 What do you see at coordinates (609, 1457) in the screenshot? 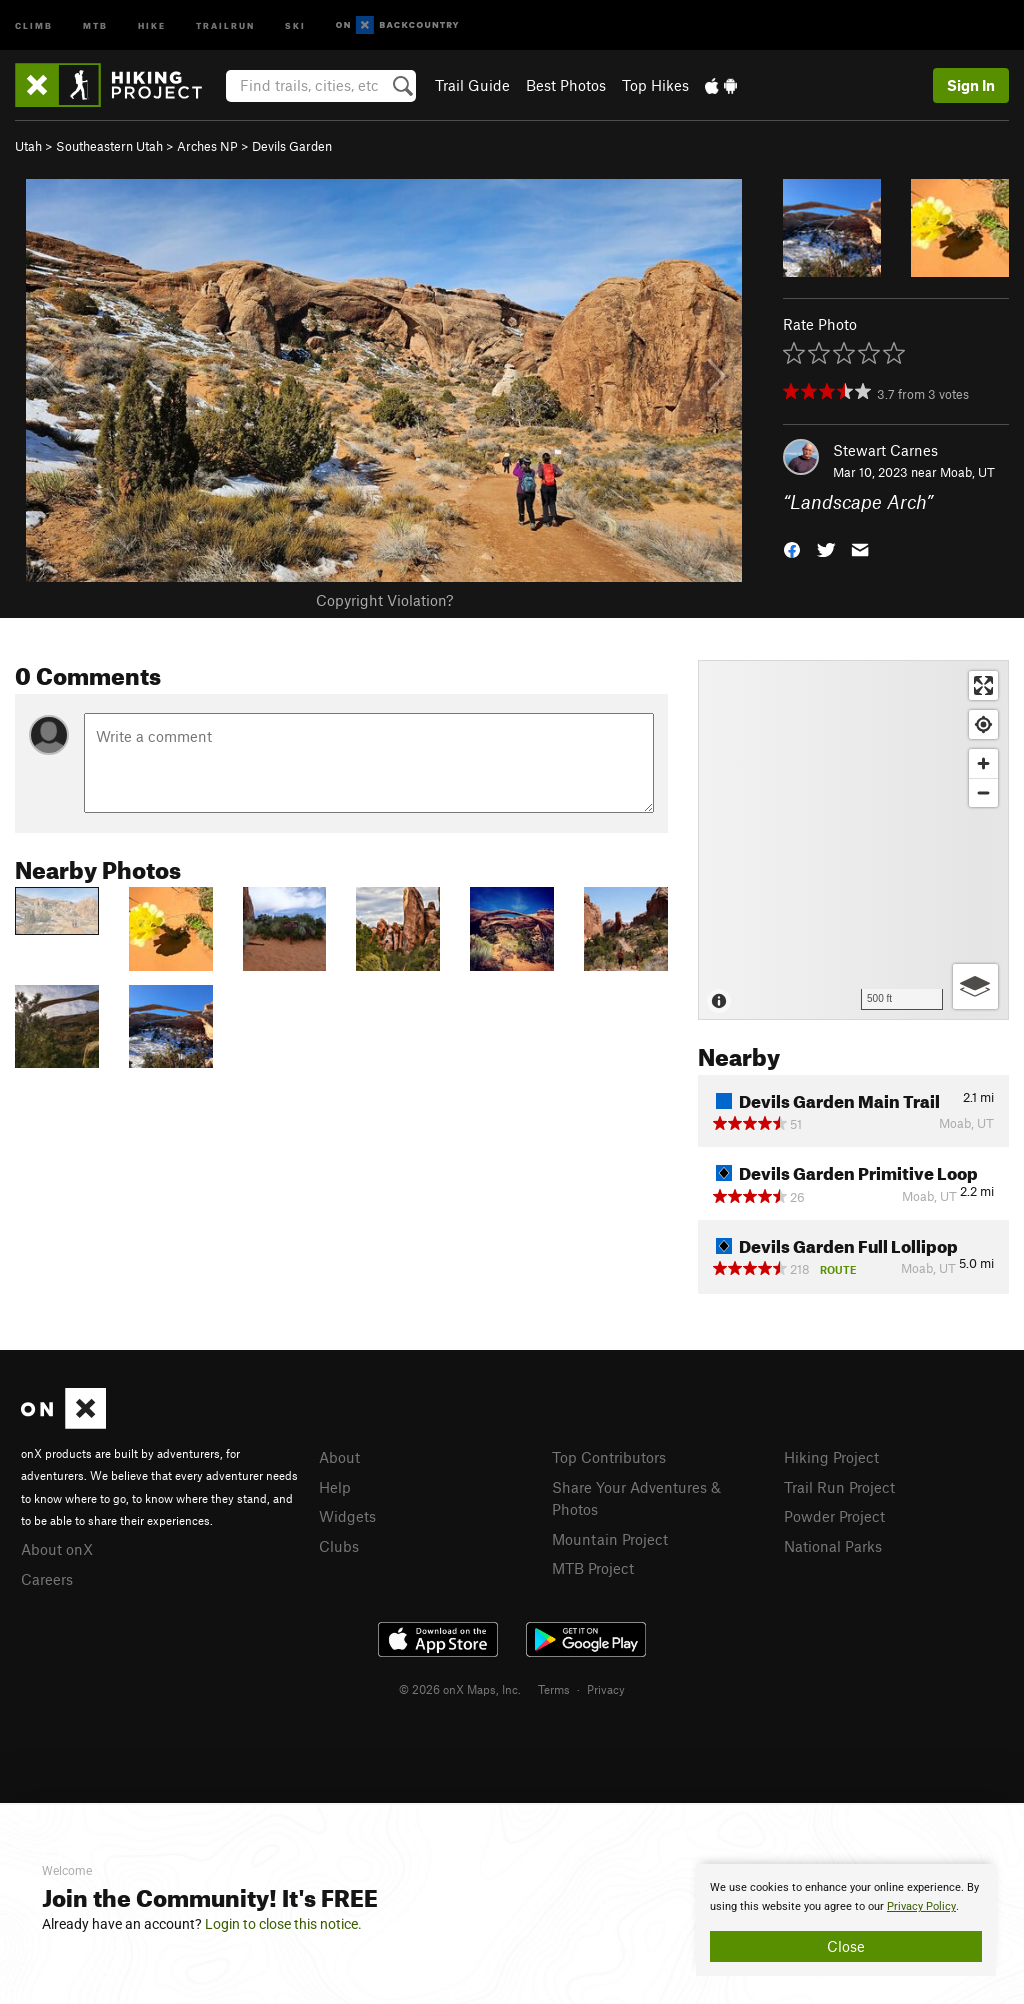
I see `Top Contributors` at bounding box center [609, 1457].